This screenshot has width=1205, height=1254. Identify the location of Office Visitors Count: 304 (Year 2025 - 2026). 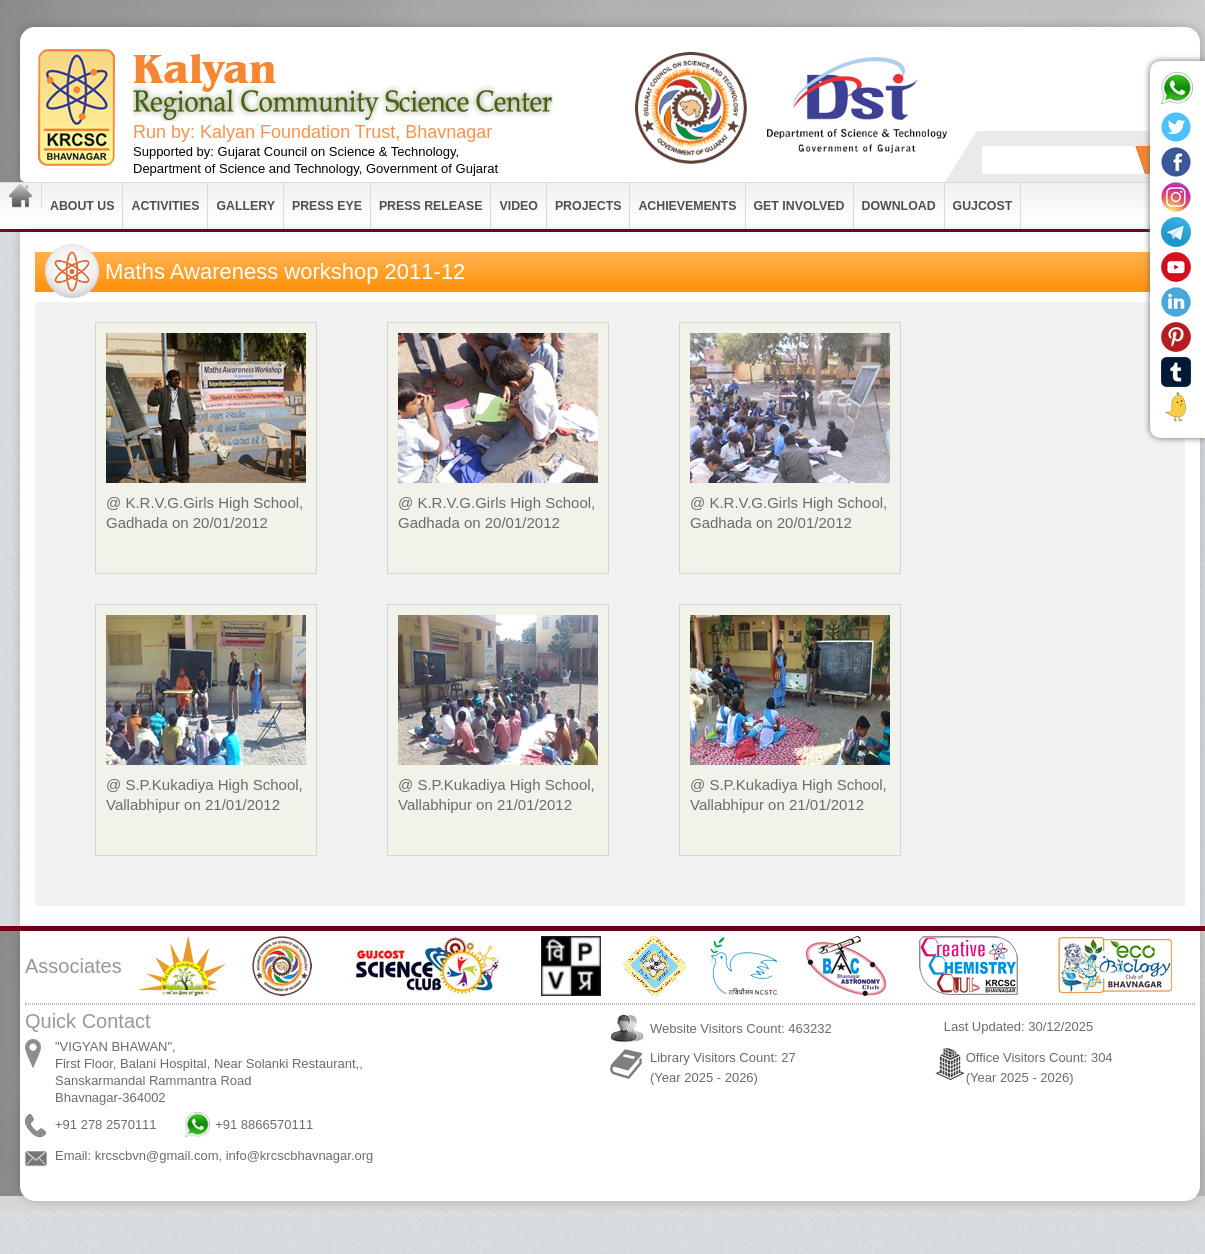
(1039, 1067).